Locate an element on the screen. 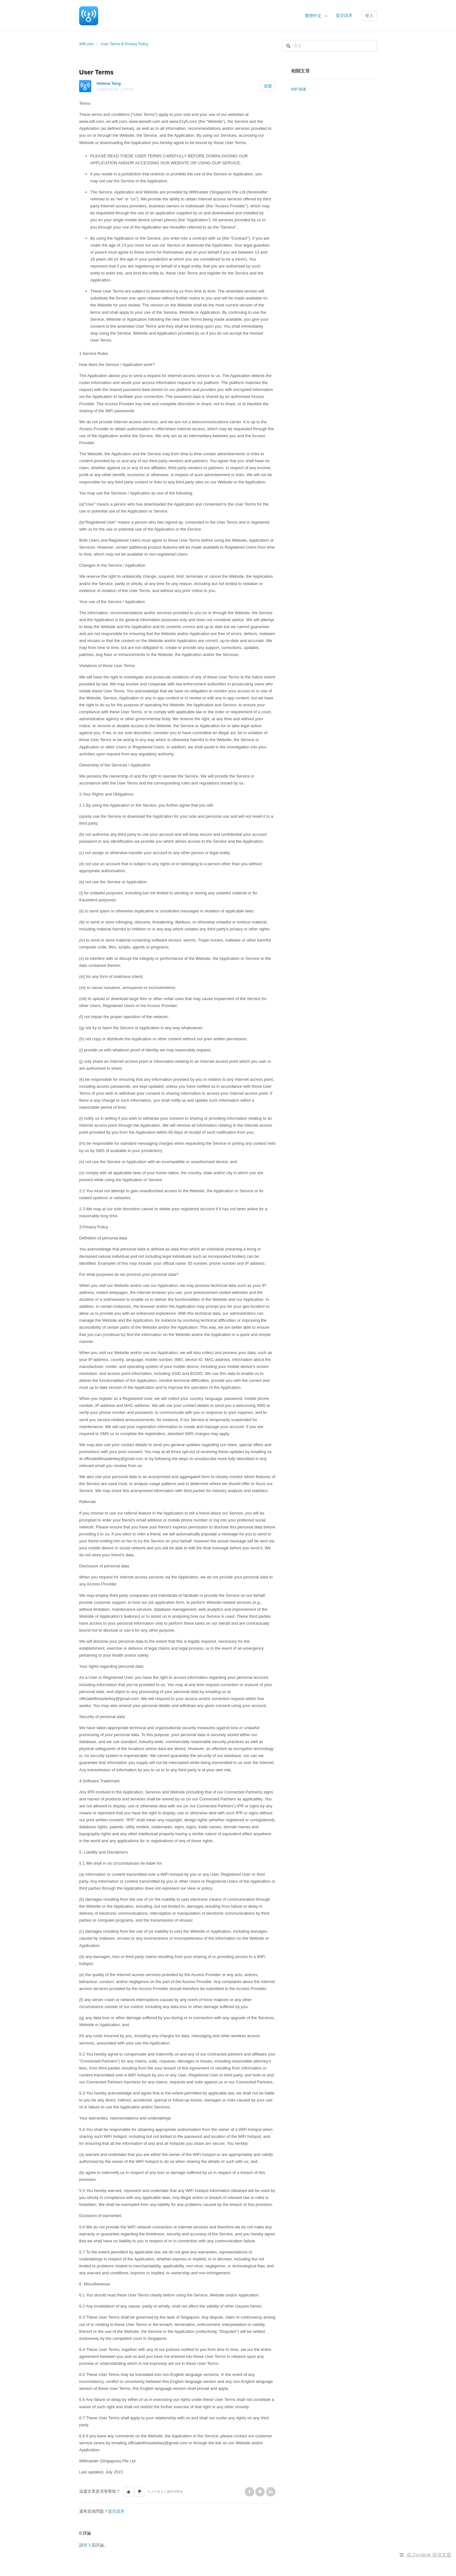 The image size is (456, 2576). 追蹤 [button] is located at coordinates (268, 86).